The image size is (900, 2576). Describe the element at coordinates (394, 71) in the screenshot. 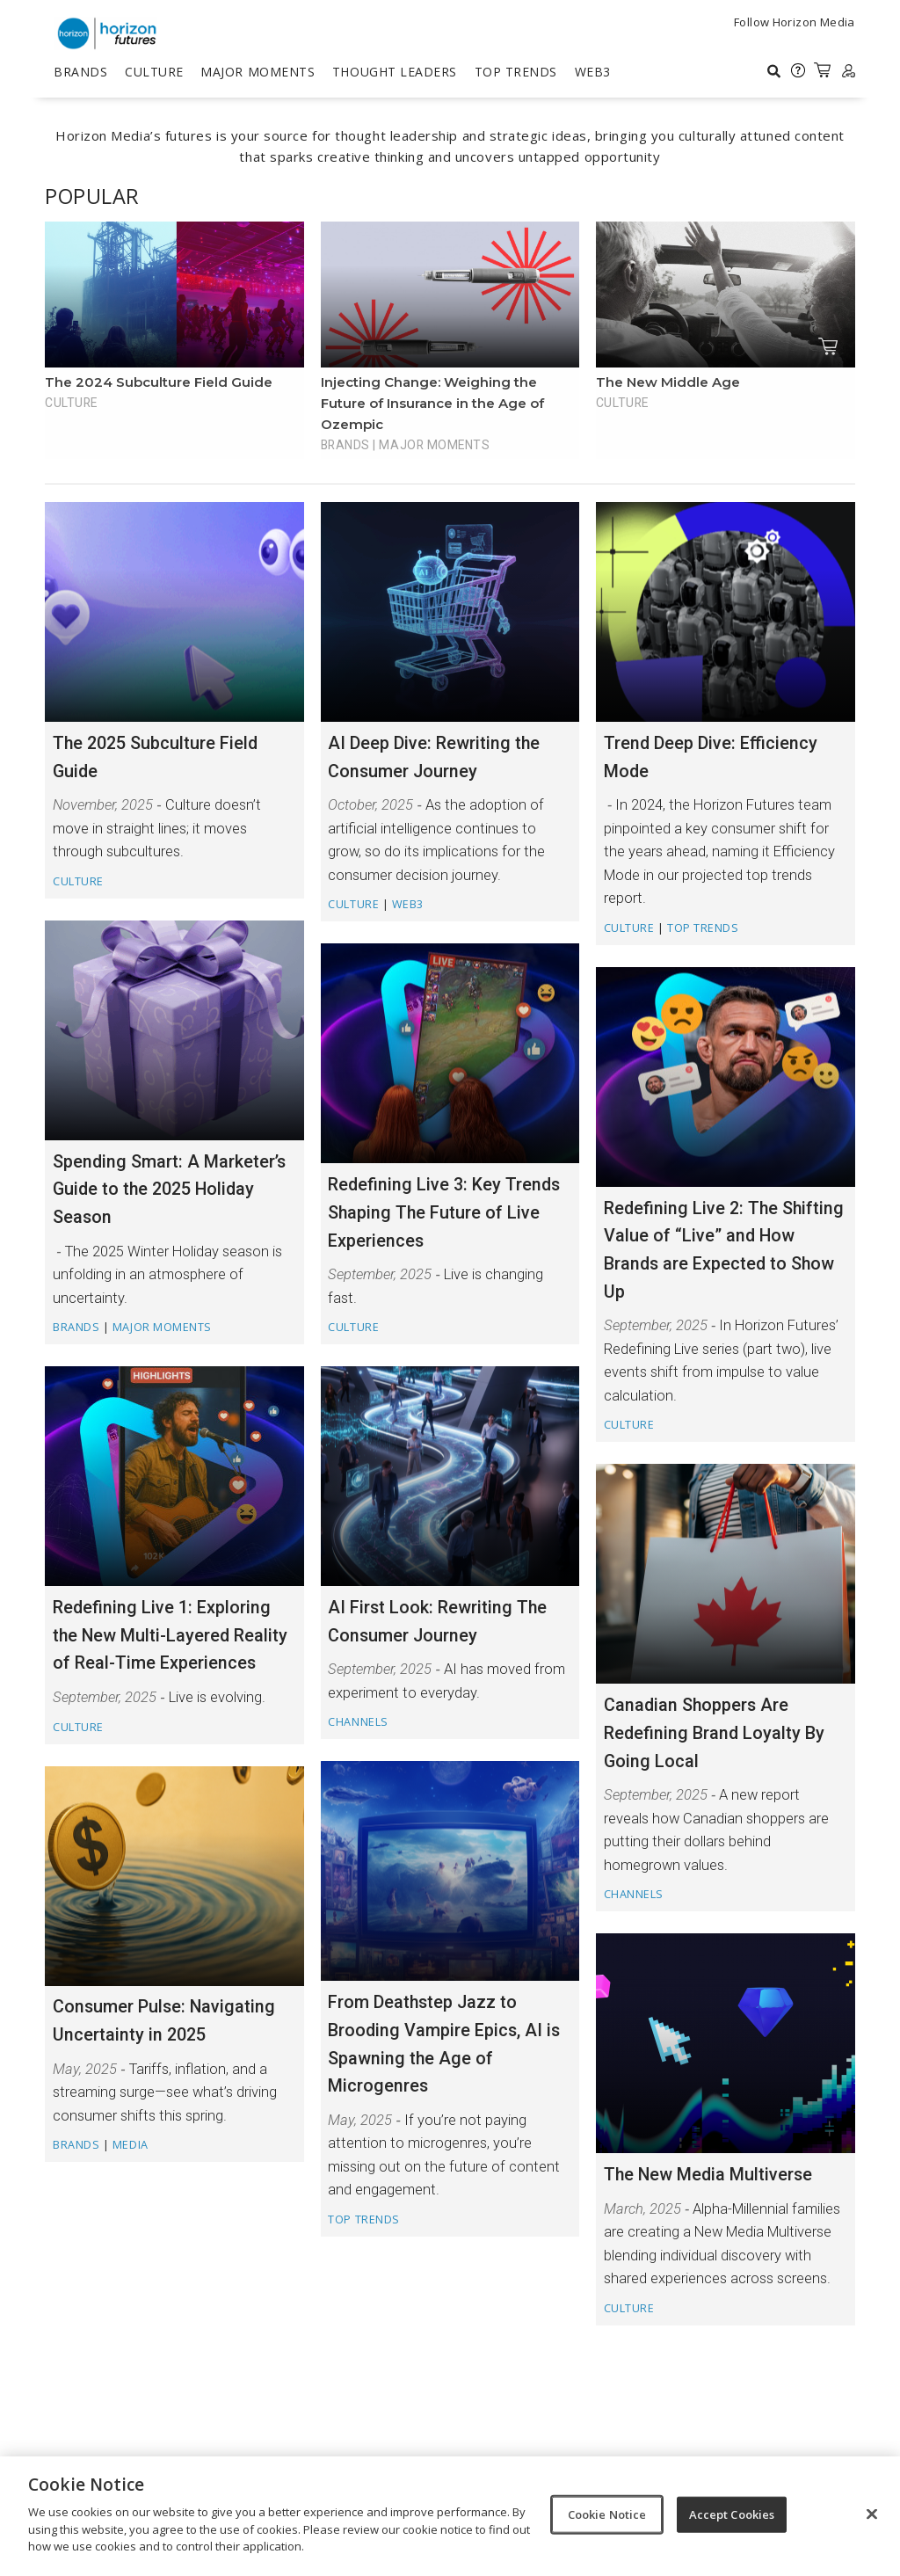

I see `Thought Leaders` at that location.